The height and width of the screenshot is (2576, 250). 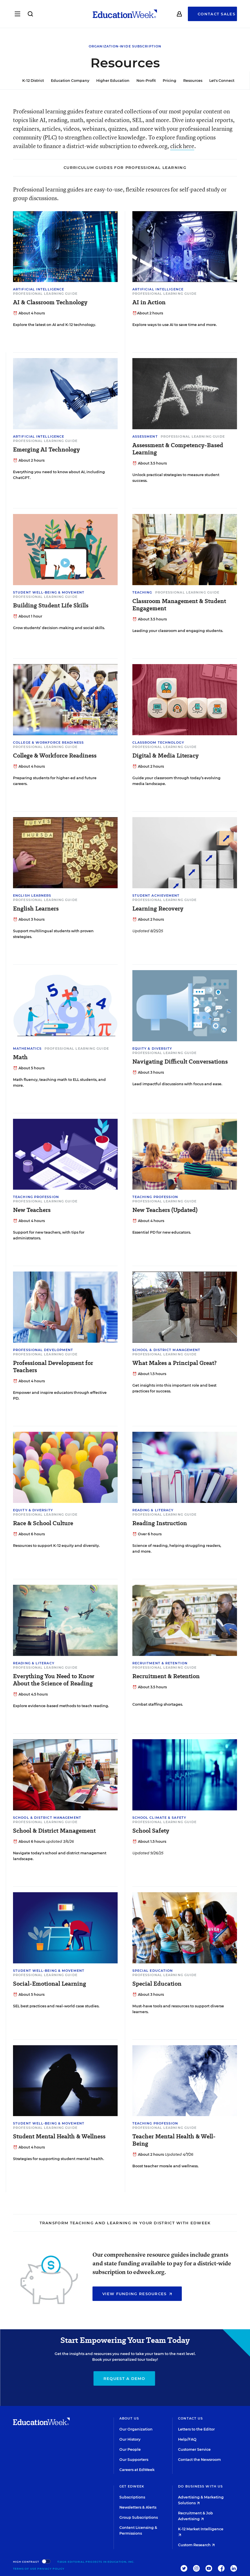 What do you see at coordinates (109, 80) in the screenshot?
I see `Higher Education` at bounding box center [109, 80].